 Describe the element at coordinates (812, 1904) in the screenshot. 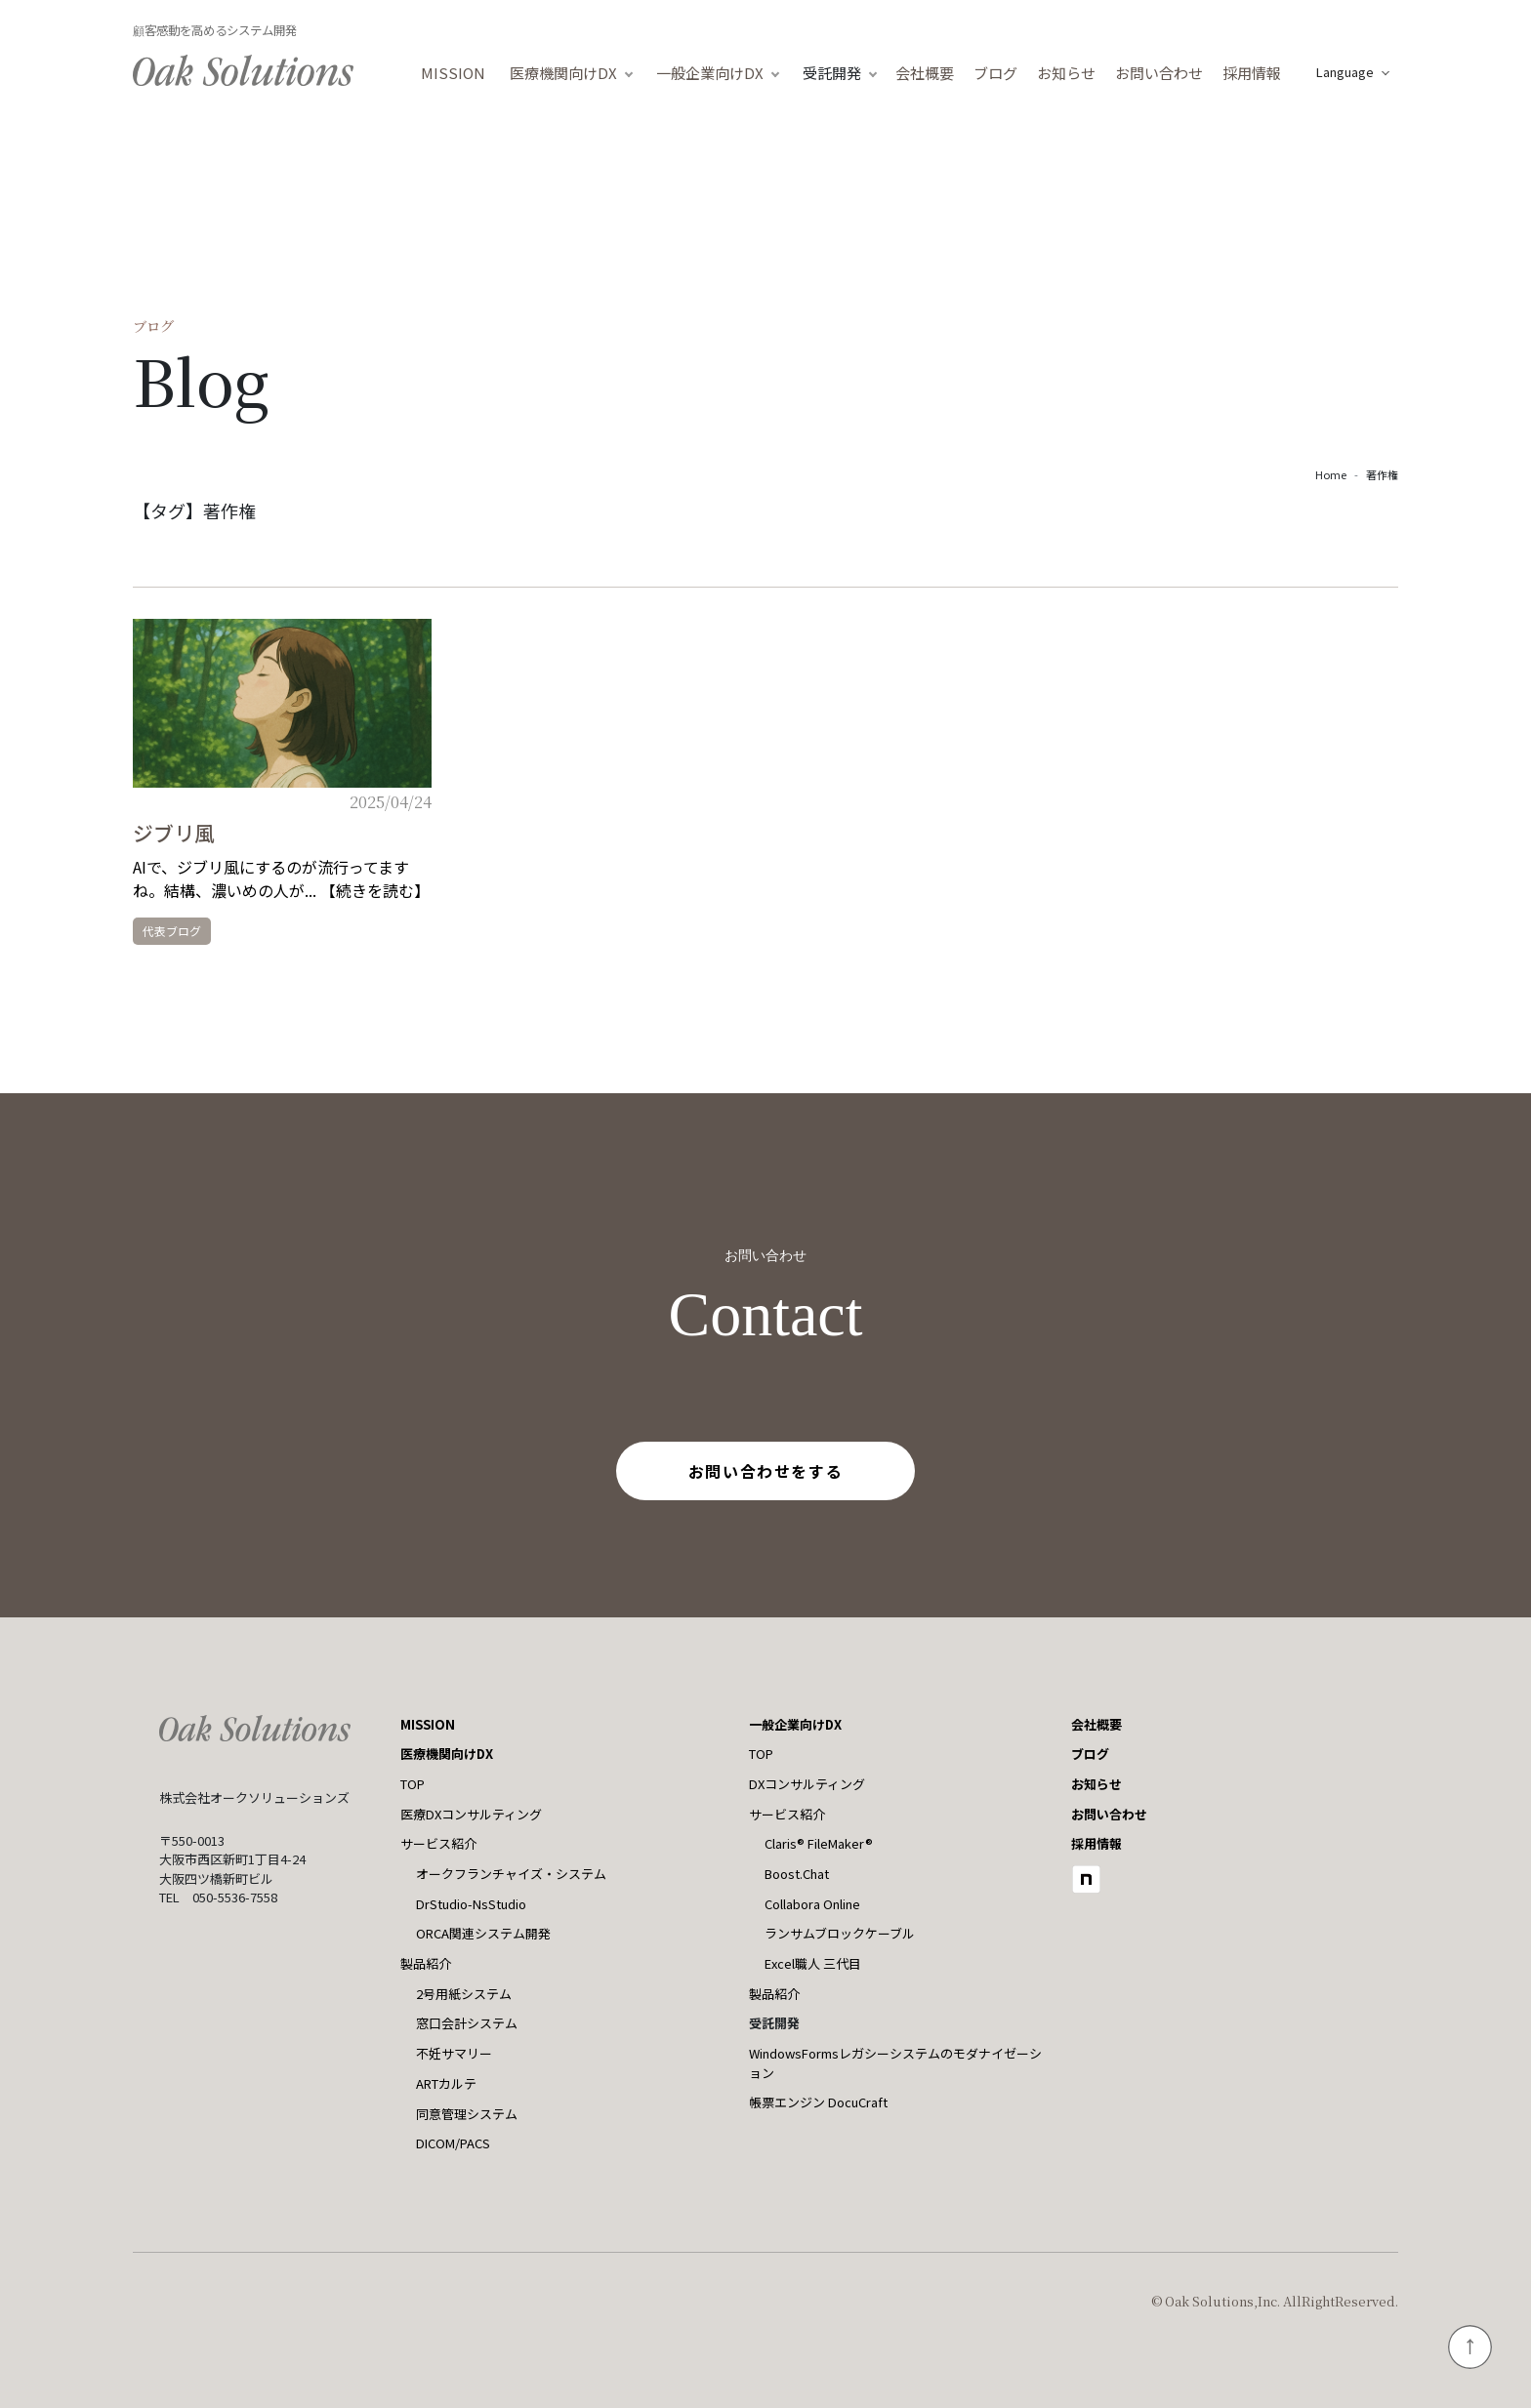

I see `Collabora Online` at that location.